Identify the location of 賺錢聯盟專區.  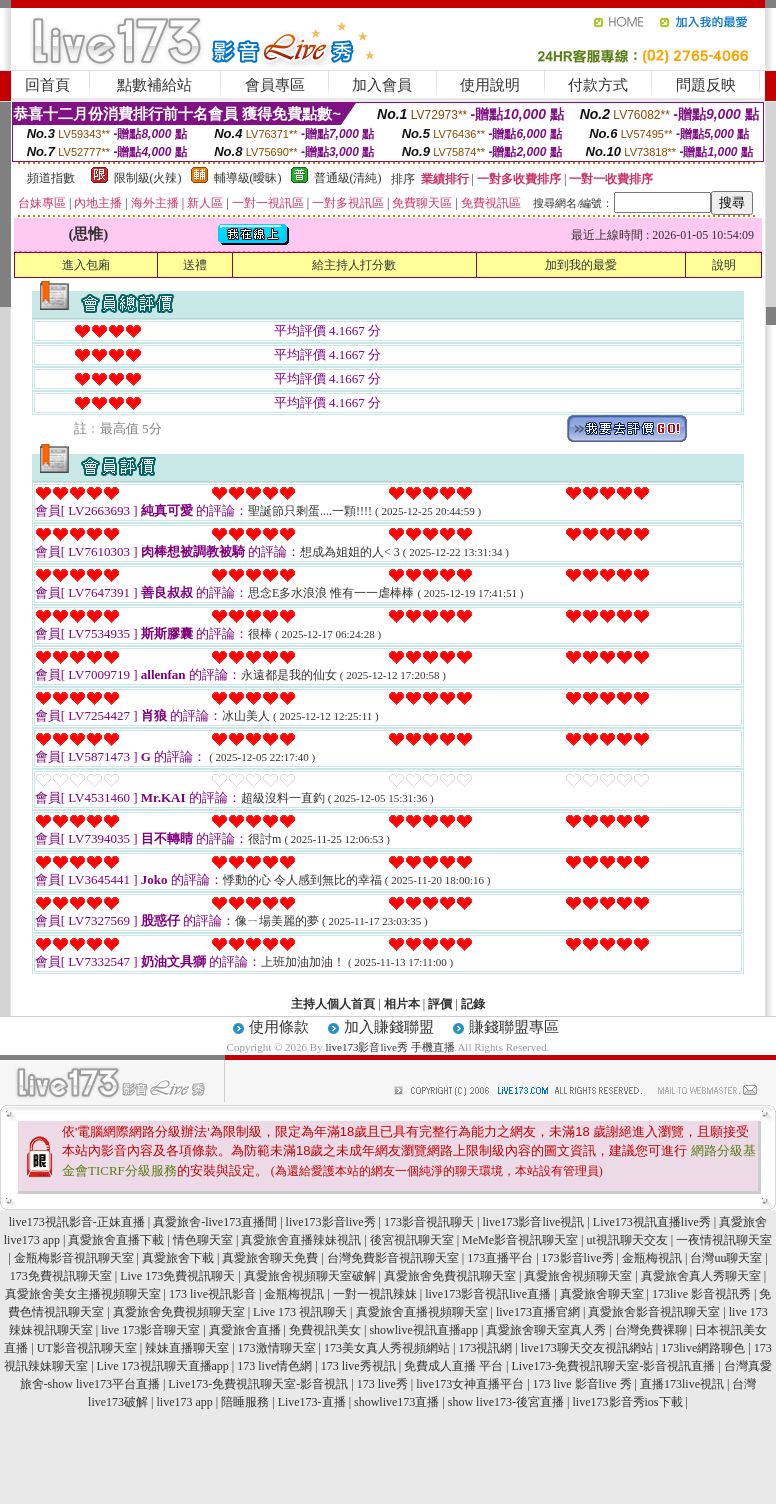
(514, 1027).